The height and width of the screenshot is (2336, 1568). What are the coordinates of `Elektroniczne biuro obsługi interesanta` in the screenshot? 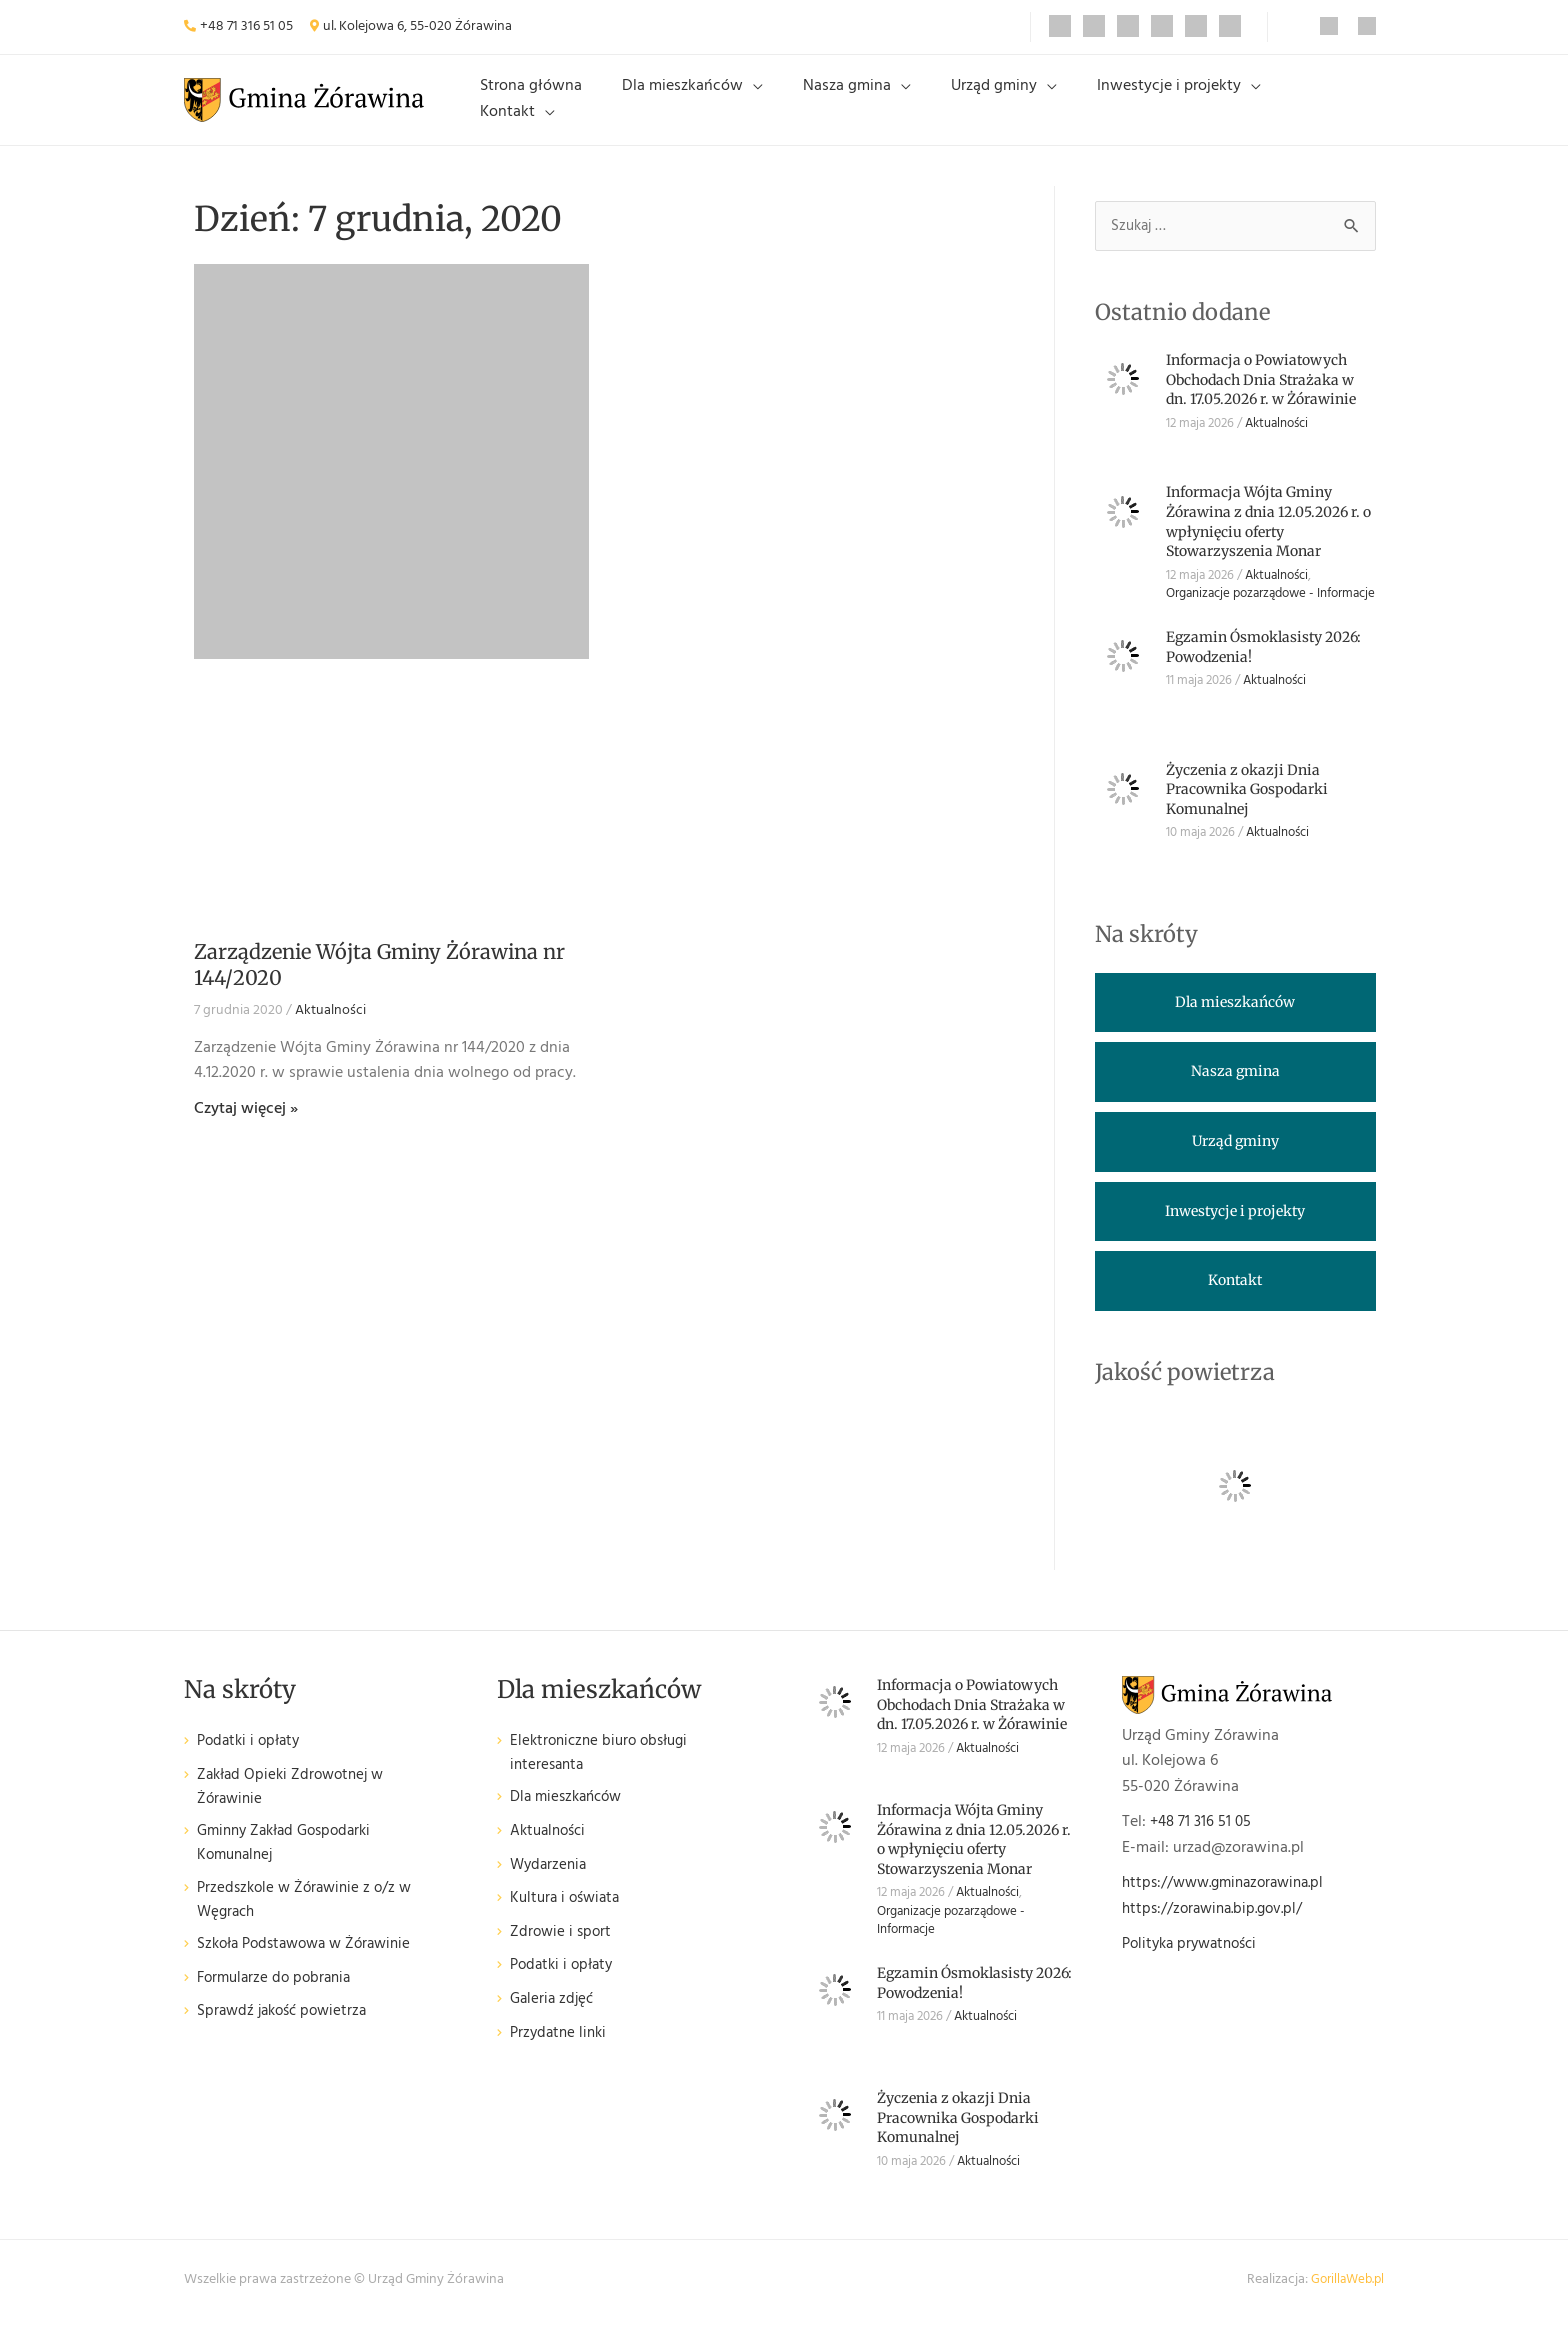 It's located at (604, 1771).